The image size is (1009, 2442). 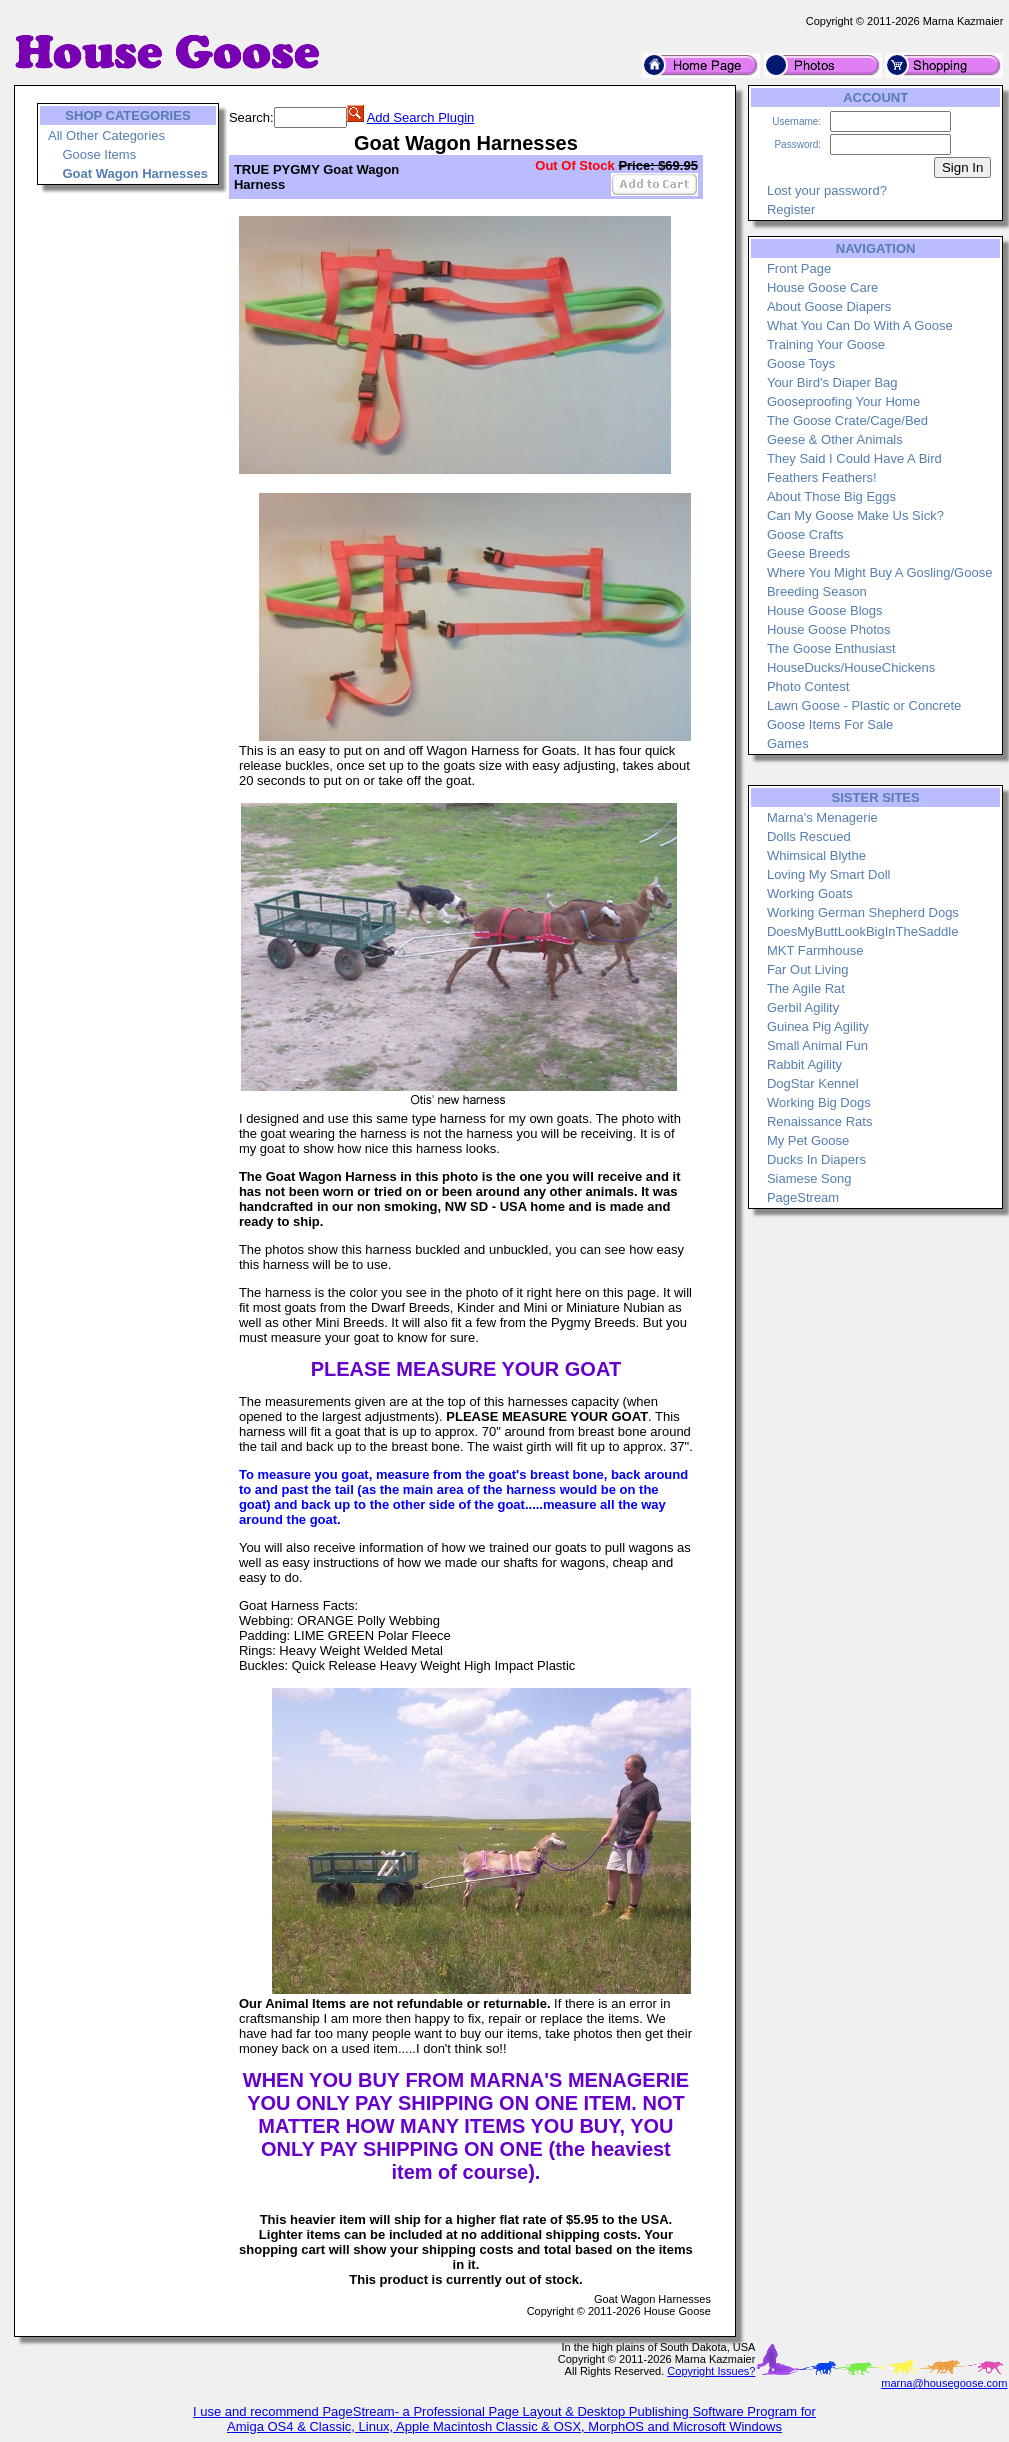 I want to click on Rabbit Agility, so click(x=804, y=1064).